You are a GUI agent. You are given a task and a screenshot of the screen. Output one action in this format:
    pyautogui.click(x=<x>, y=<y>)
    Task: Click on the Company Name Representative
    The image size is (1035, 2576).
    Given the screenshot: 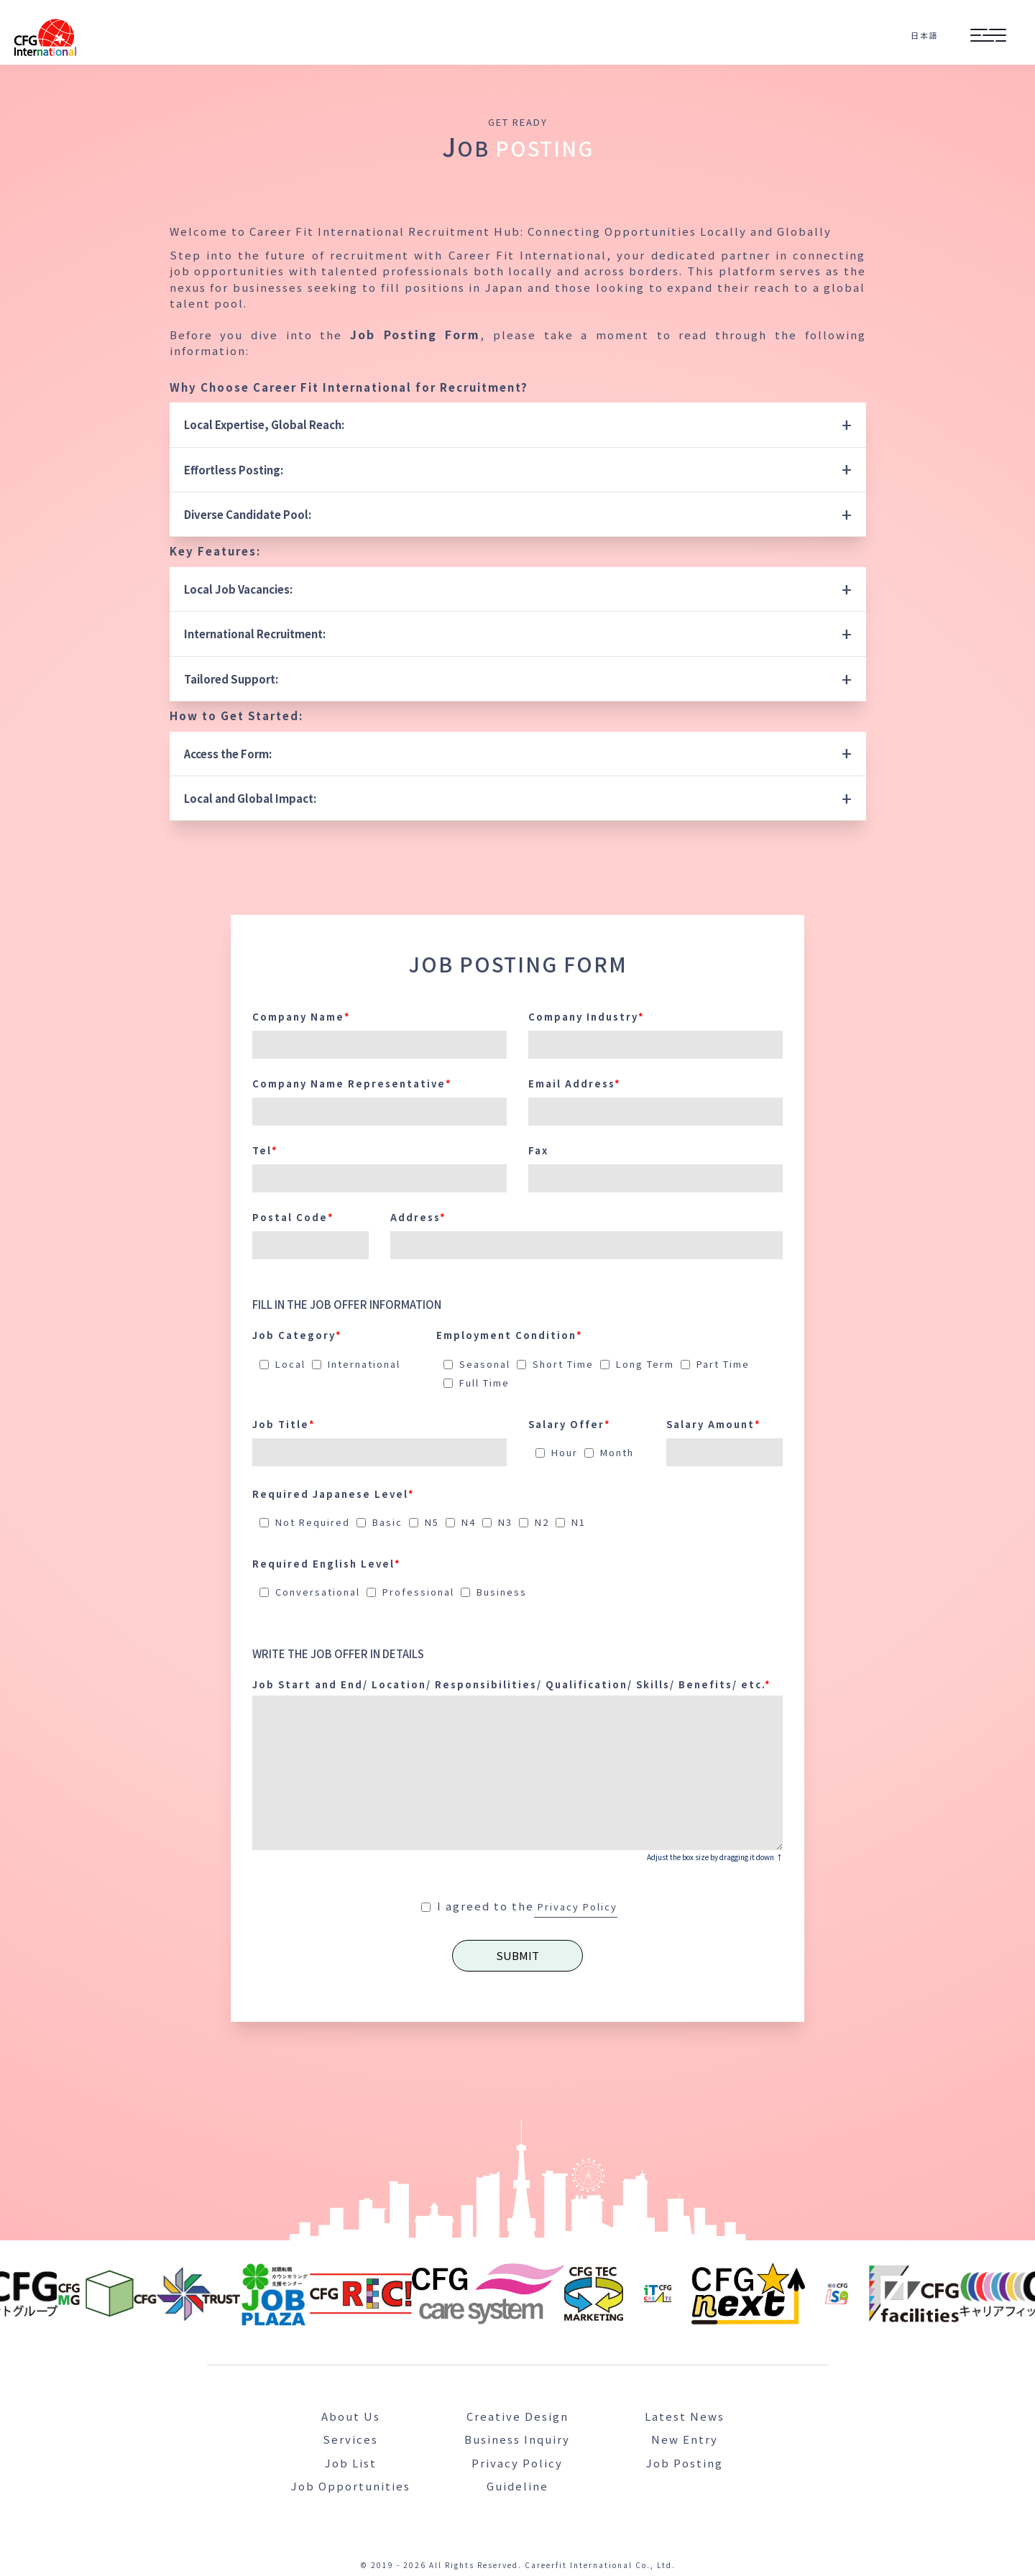 What is the action you would take?
    pyautogui.click(x=352, y=1082)
    